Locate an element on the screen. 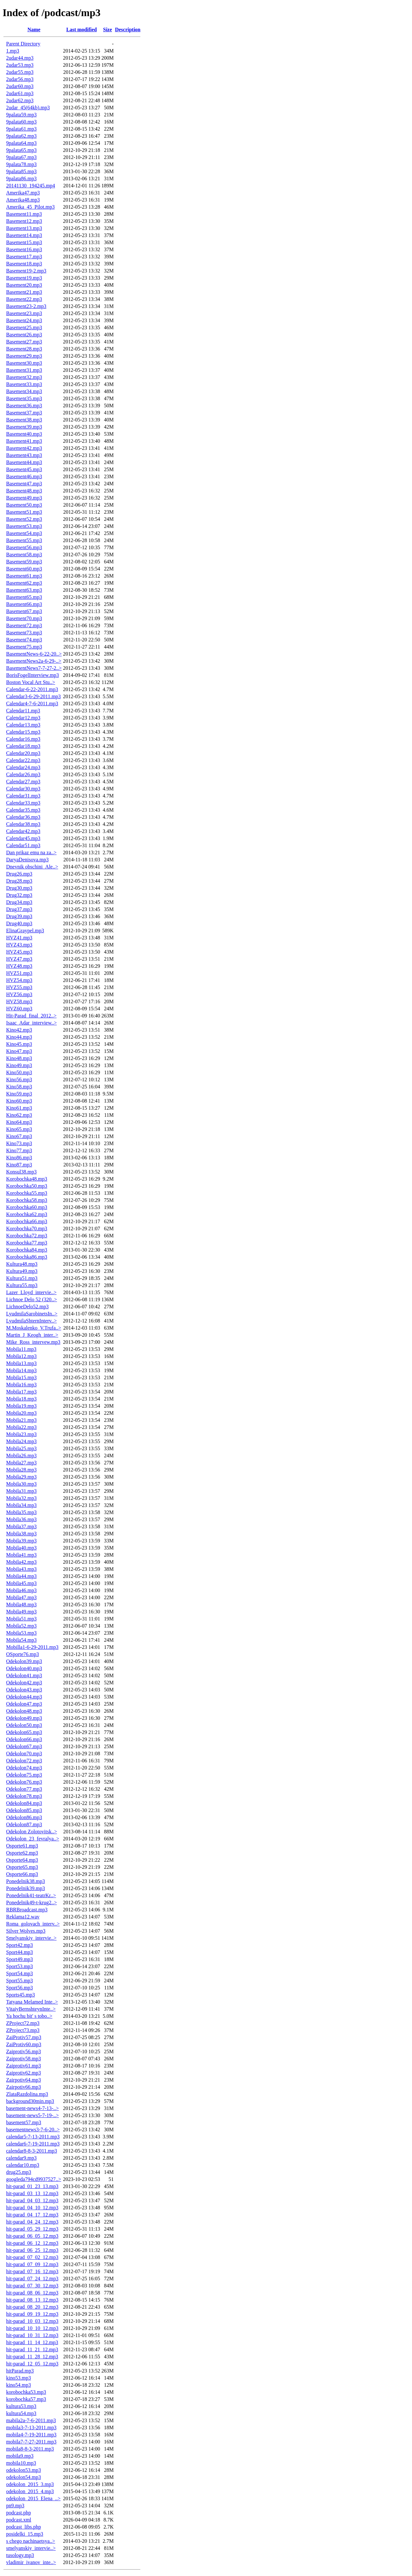 The height and width of the screenshot is (2576, 412). basement-news5-7-19-..> is located at coordinates (32, 2115).